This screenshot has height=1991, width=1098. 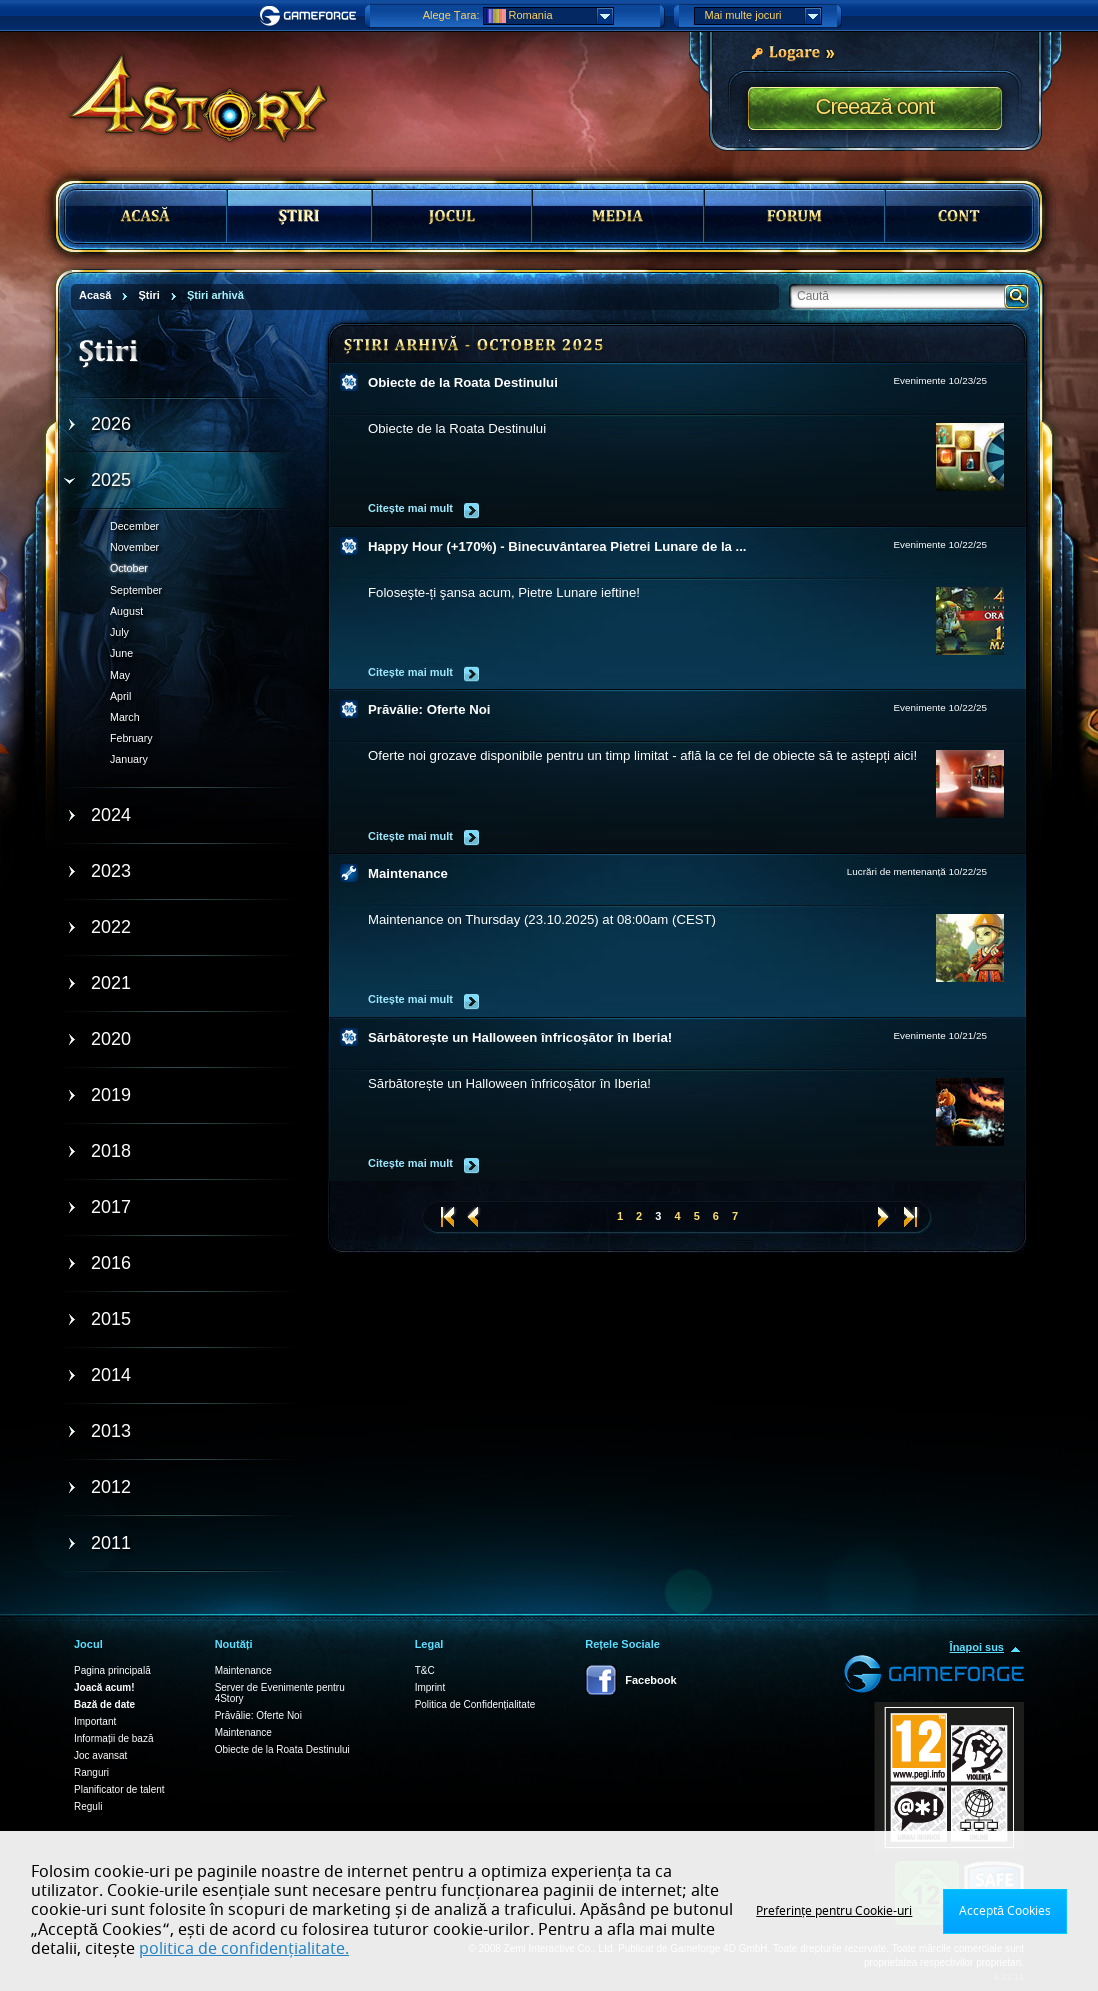 I want to click on Gameforge.com – Feel free to play, so click(x=311, y=16).